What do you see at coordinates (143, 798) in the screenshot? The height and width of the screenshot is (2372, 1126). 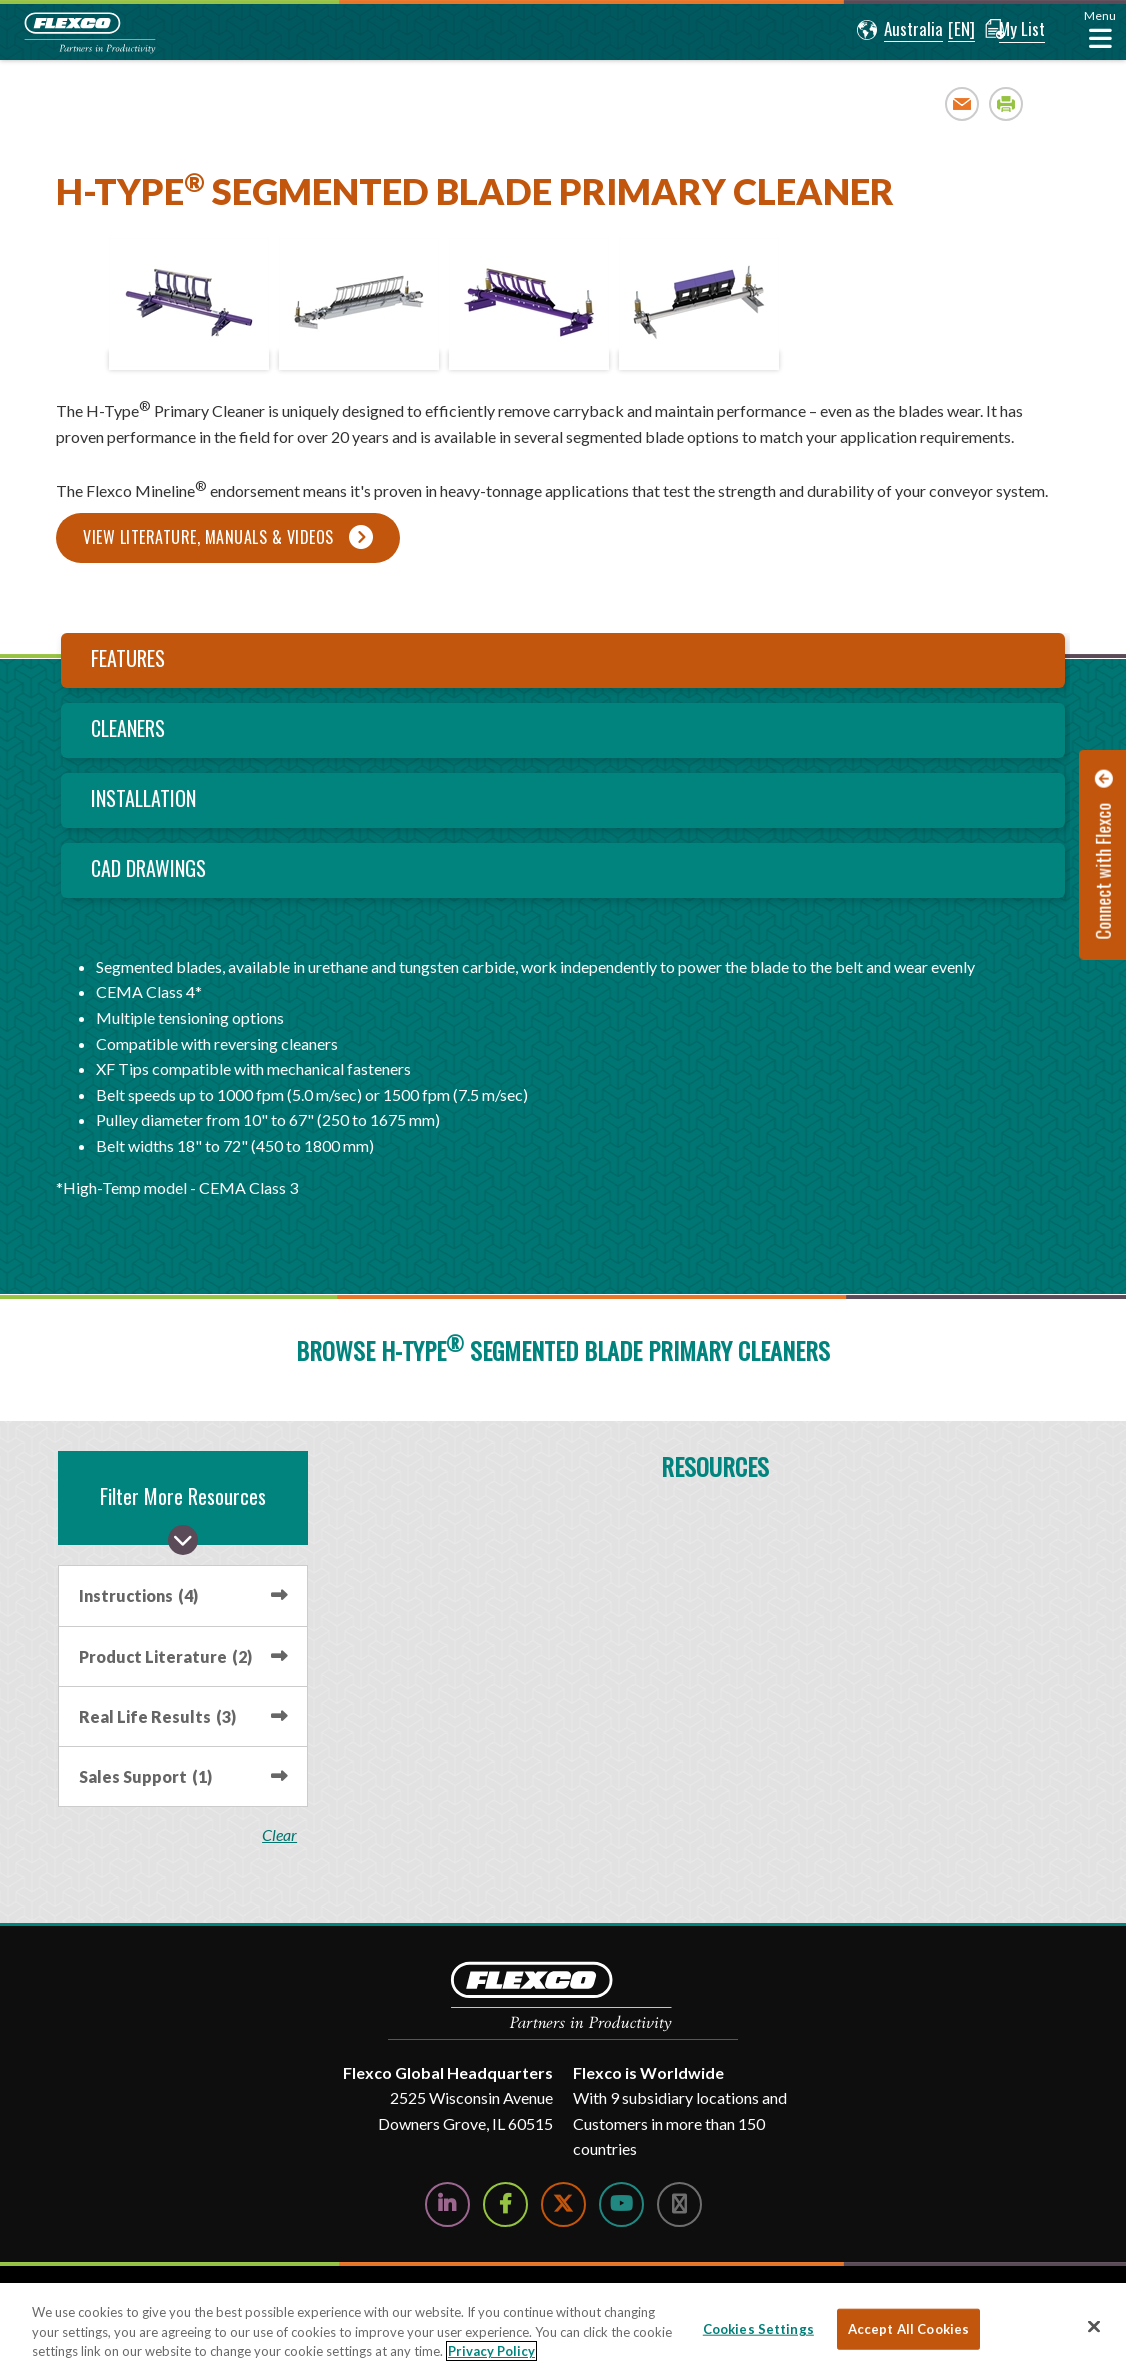 I see `Installation [tab]` at bounding box center [143, 798].